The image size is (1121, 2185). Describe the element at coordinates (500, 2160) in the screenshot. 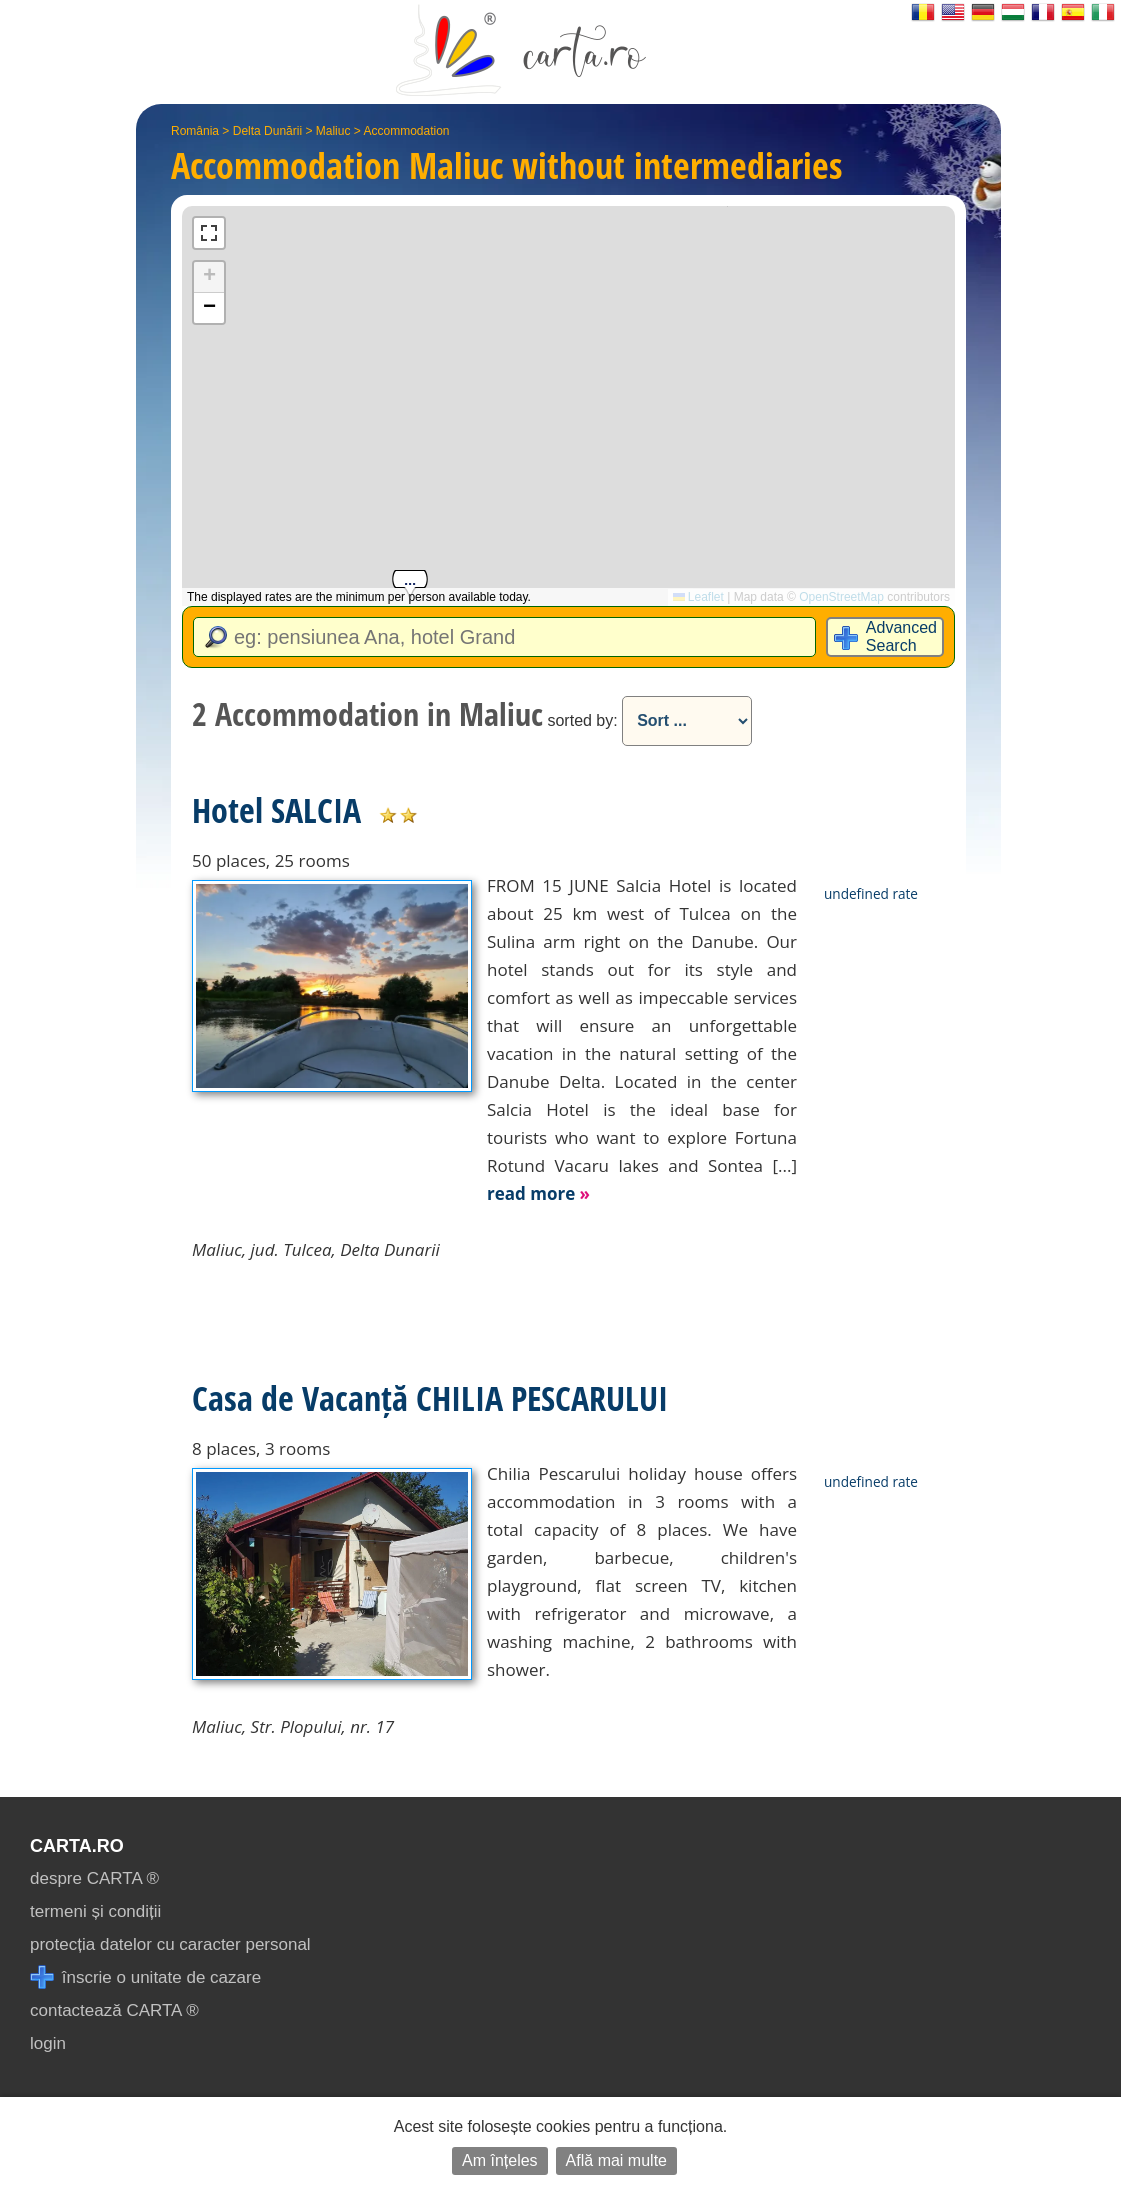

I see `Am înțeles` at that location.